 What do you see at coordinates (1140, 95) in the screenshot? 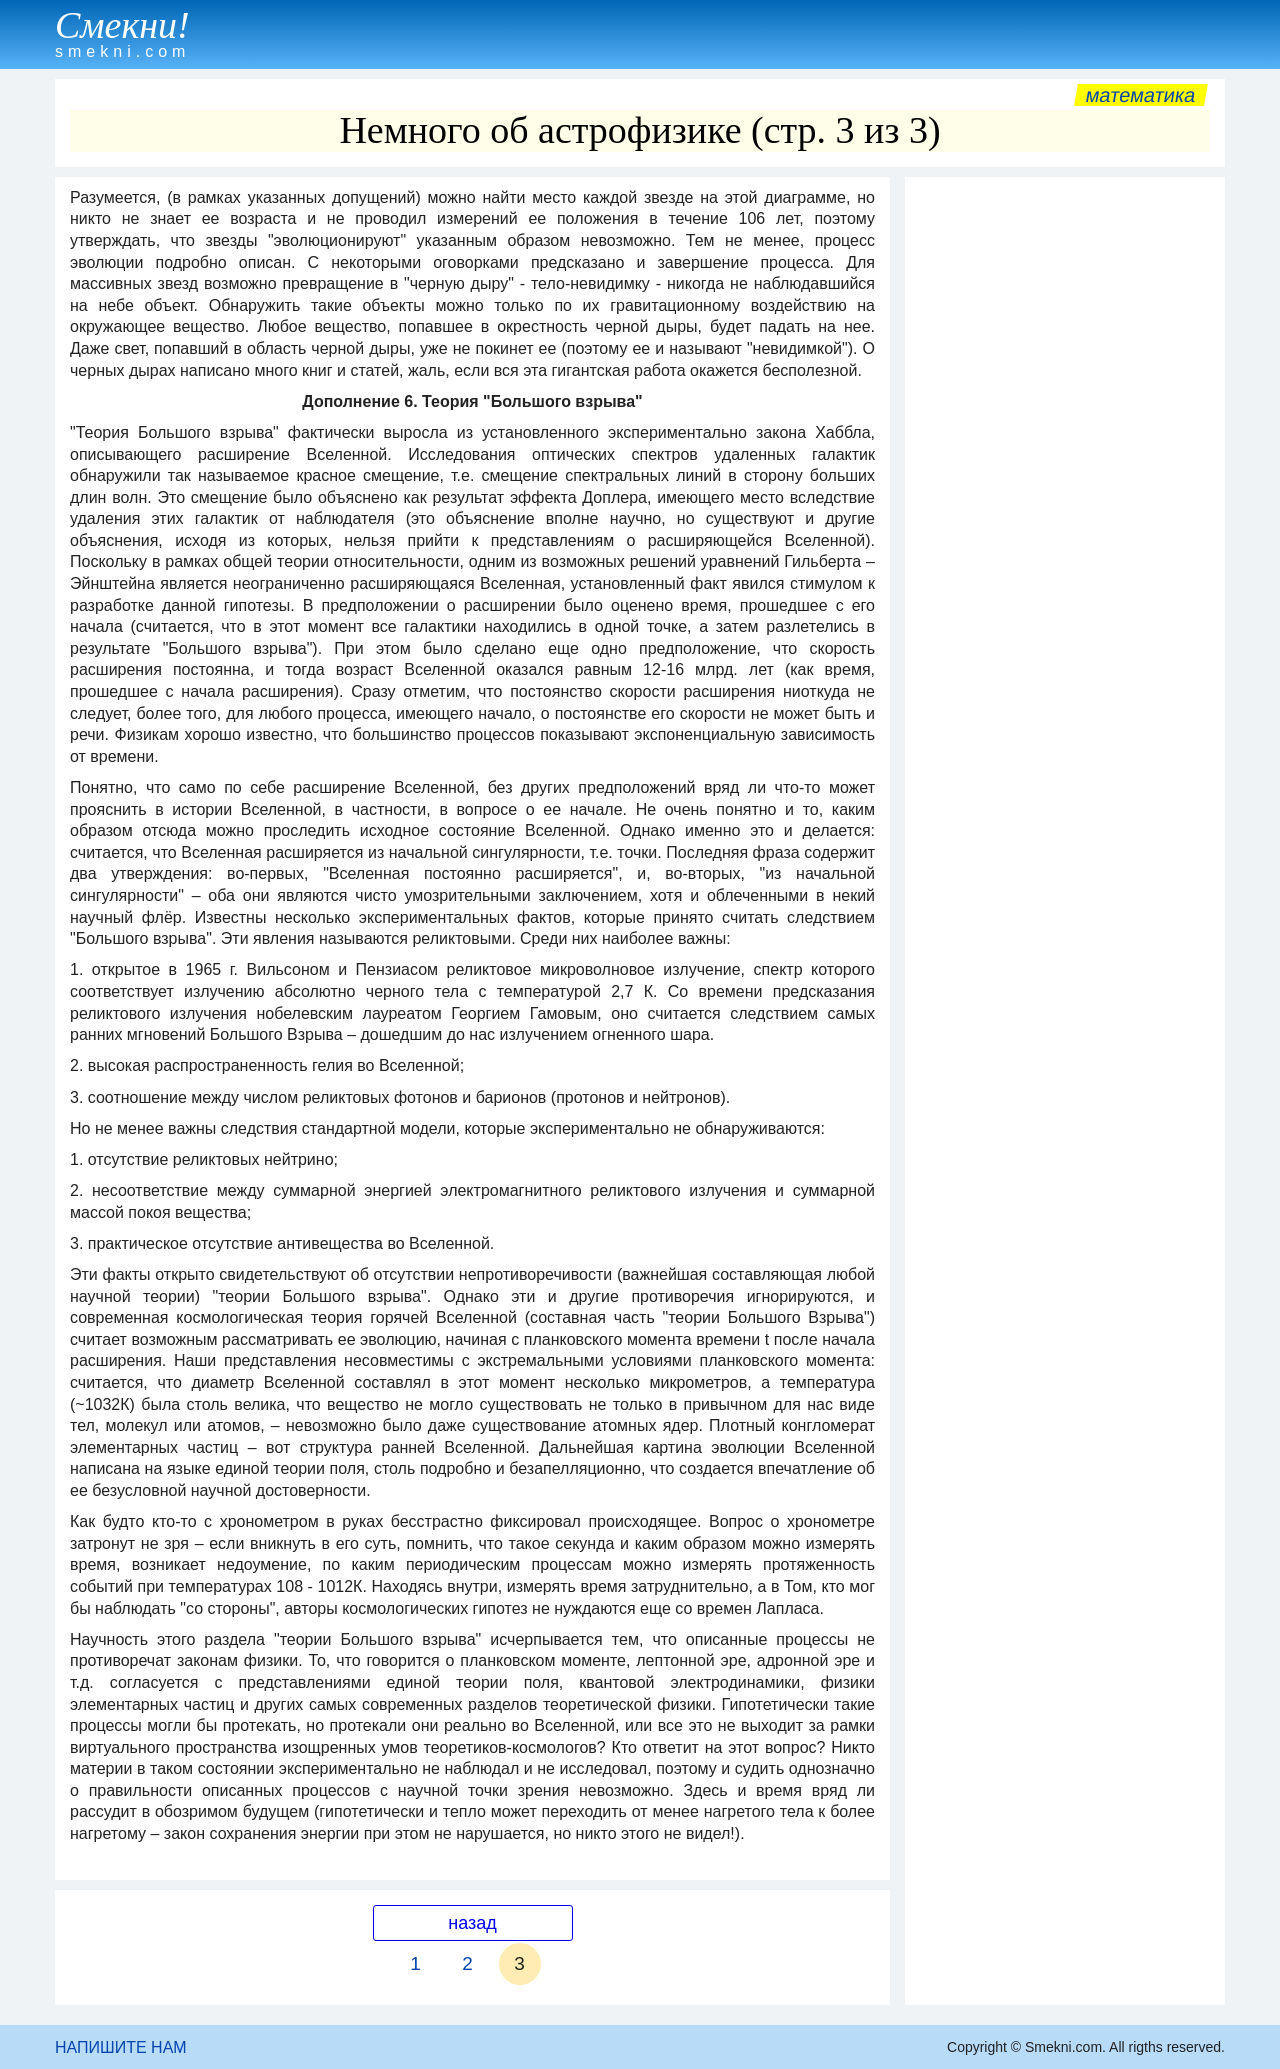
I see `Математика` at bounding box center [1140, 95].